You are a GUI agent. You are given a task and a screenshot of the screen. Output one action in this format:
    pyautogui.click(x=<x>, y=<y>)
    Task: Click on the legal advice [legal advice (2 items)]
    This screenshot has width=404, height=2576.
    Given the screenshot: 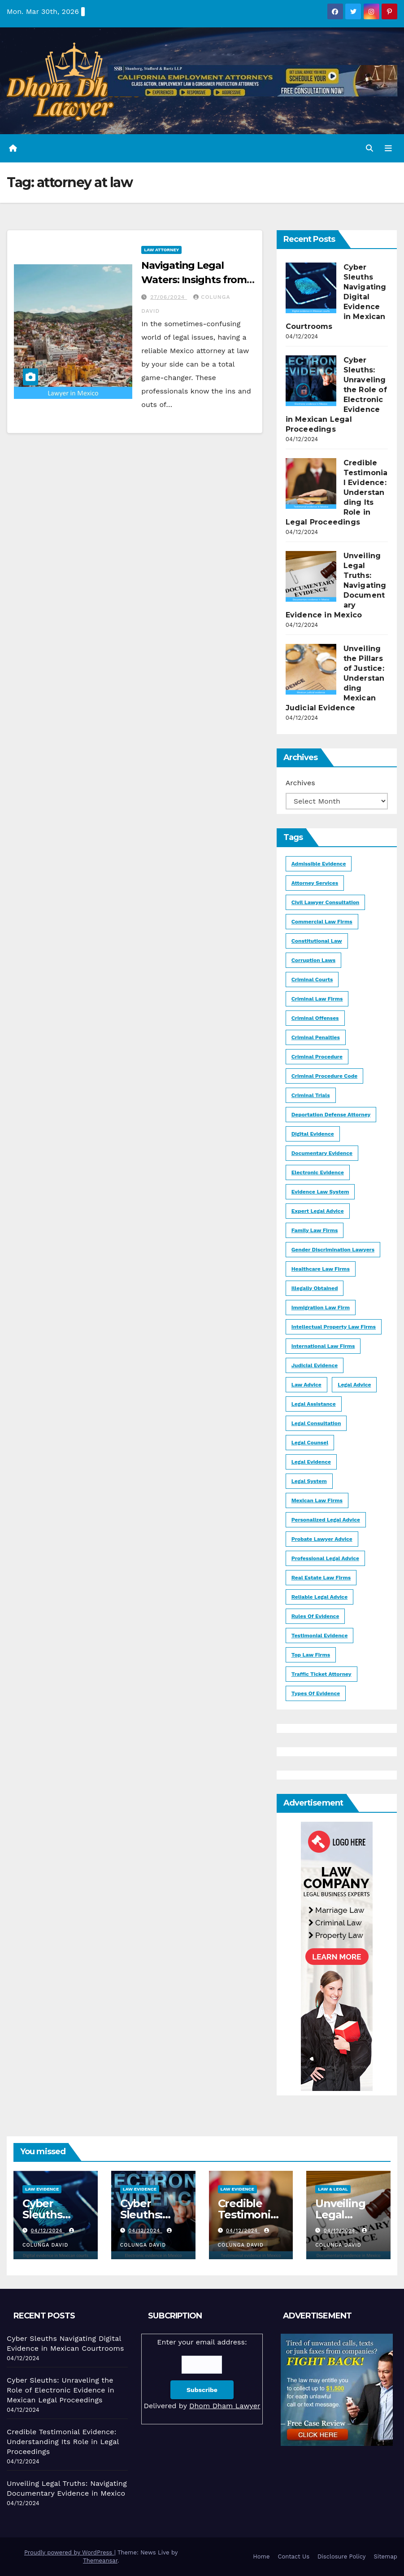 What is the action you would take?
    pyautogui.click(x=354, y=1385)
    